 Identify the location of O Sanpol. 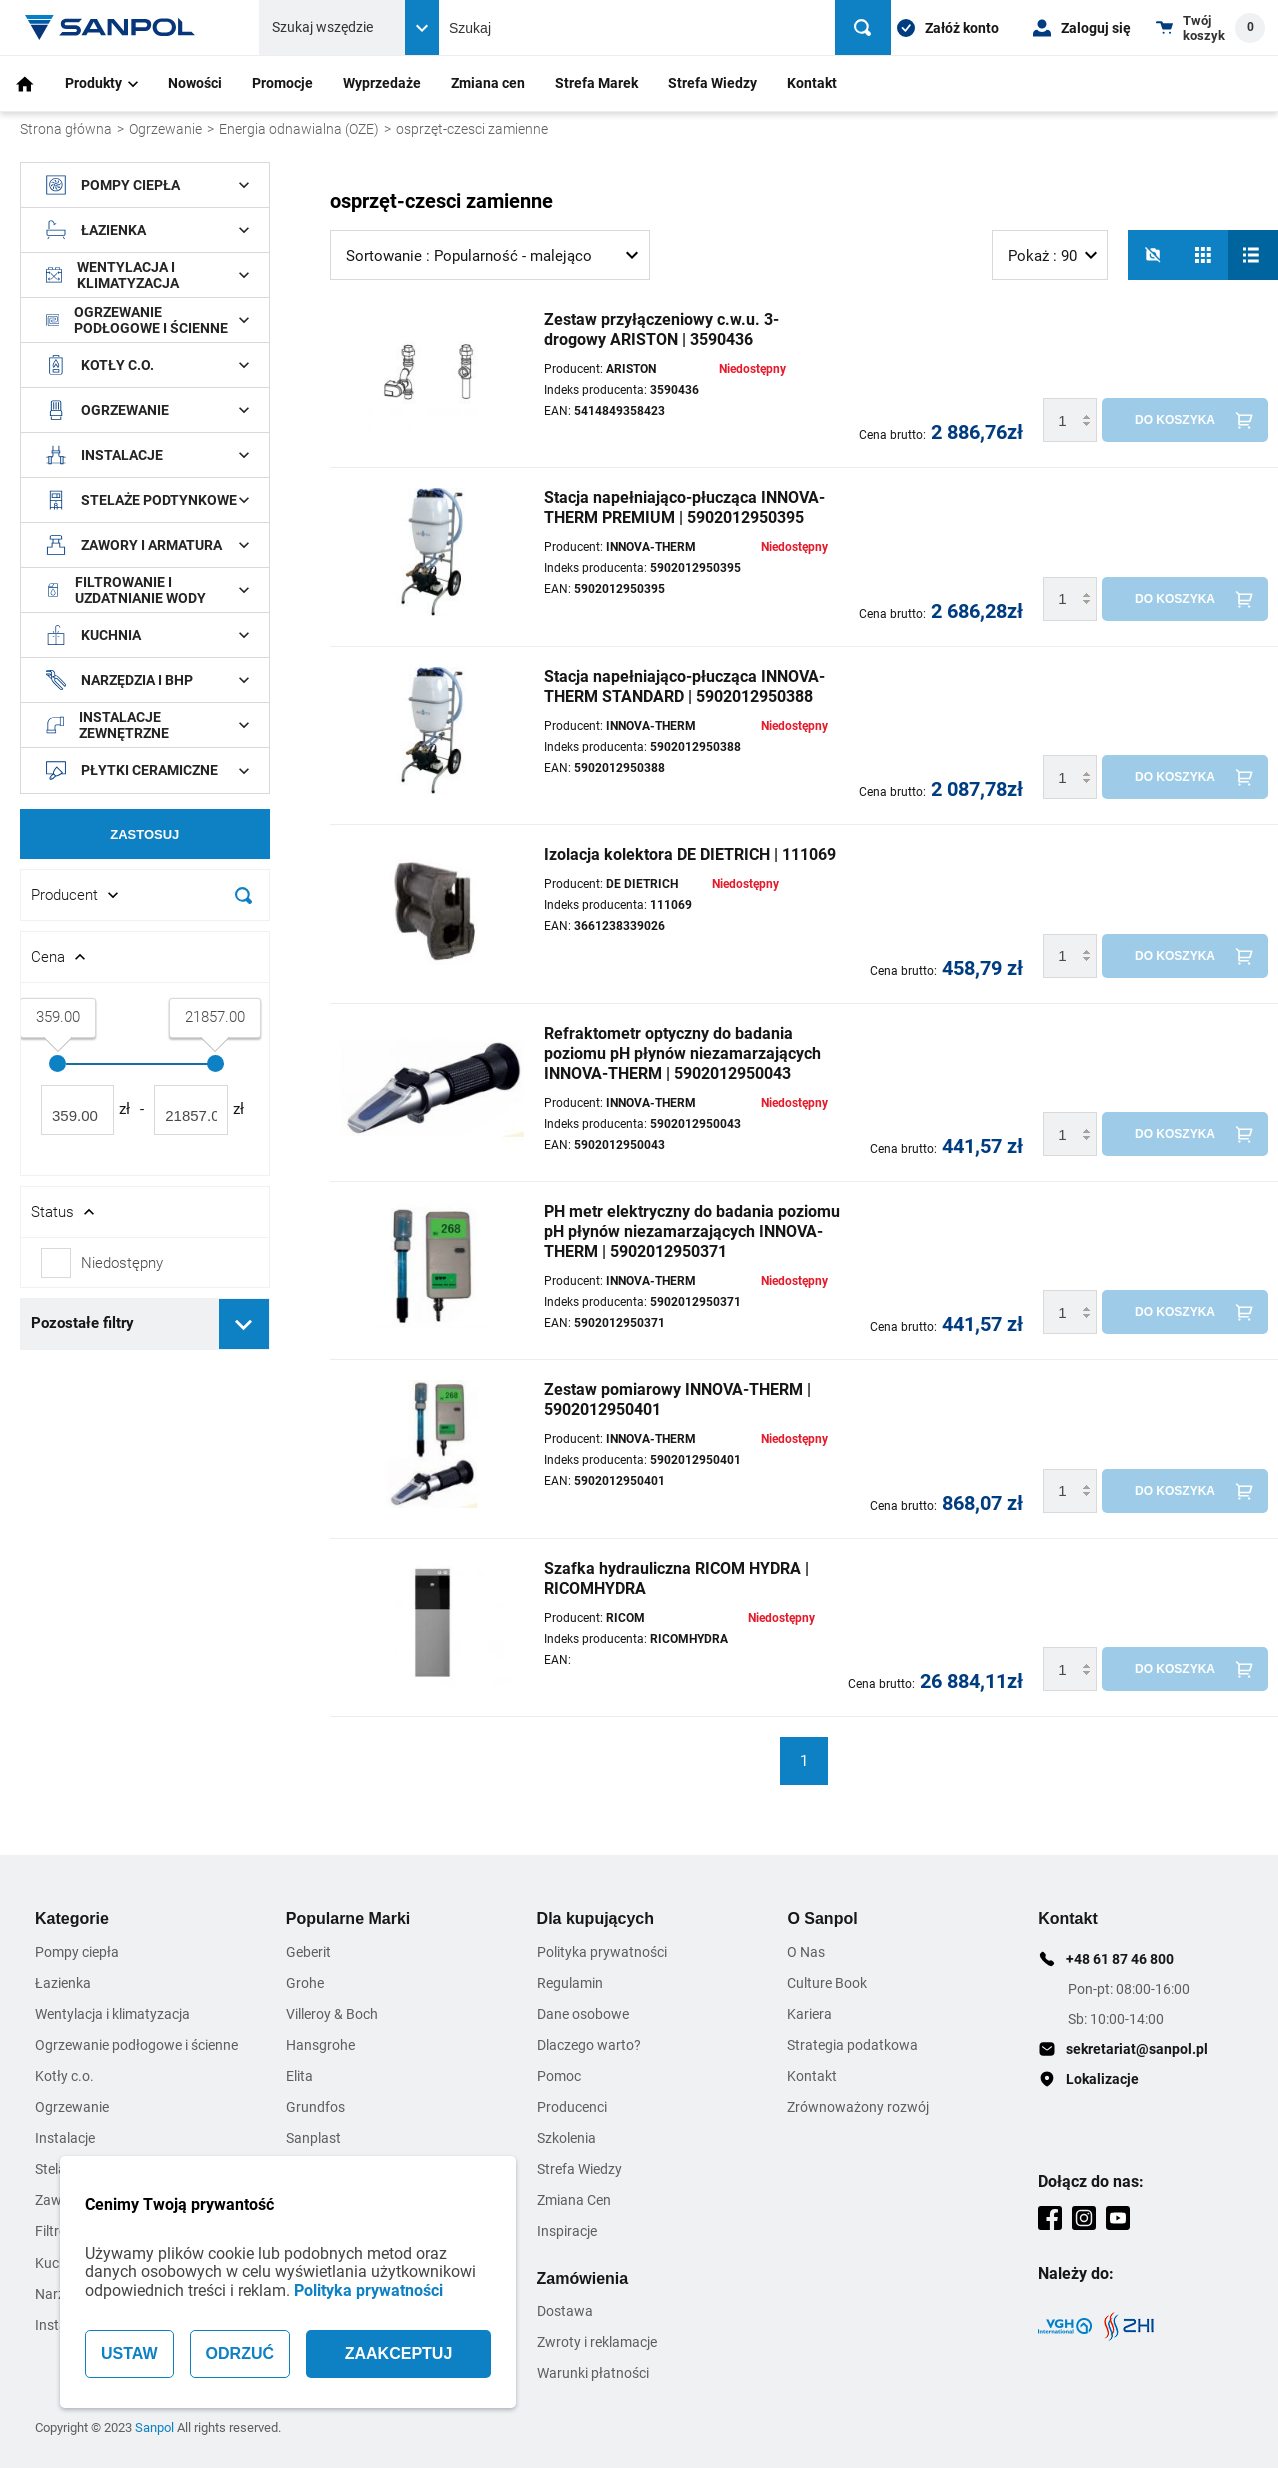
(822, 1918).